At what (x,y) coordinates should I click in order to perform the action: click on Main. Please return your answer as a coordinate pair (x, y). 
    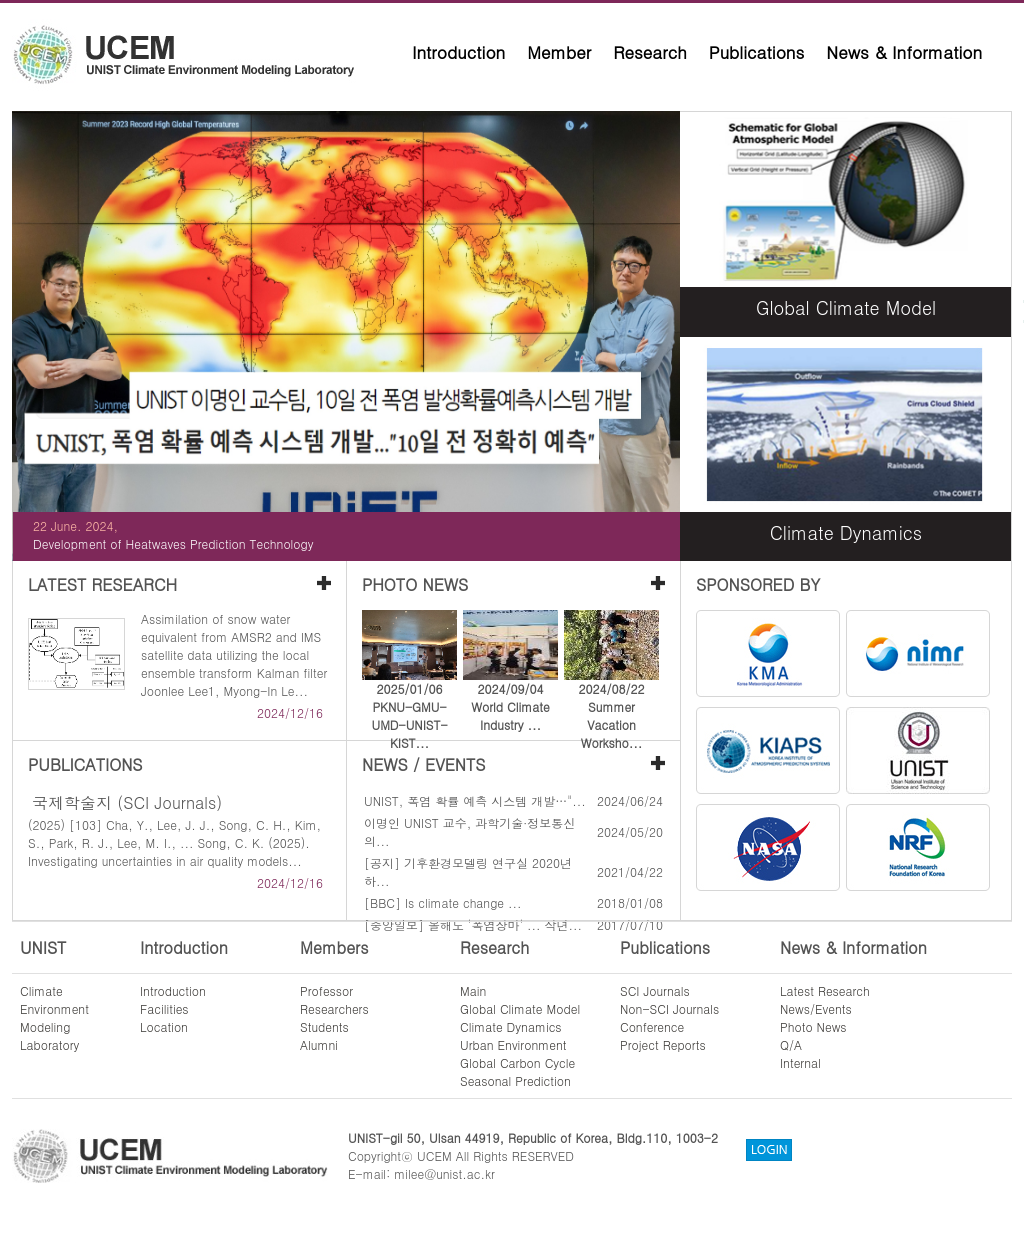
    Looking at the image, I should click on (473, 990).